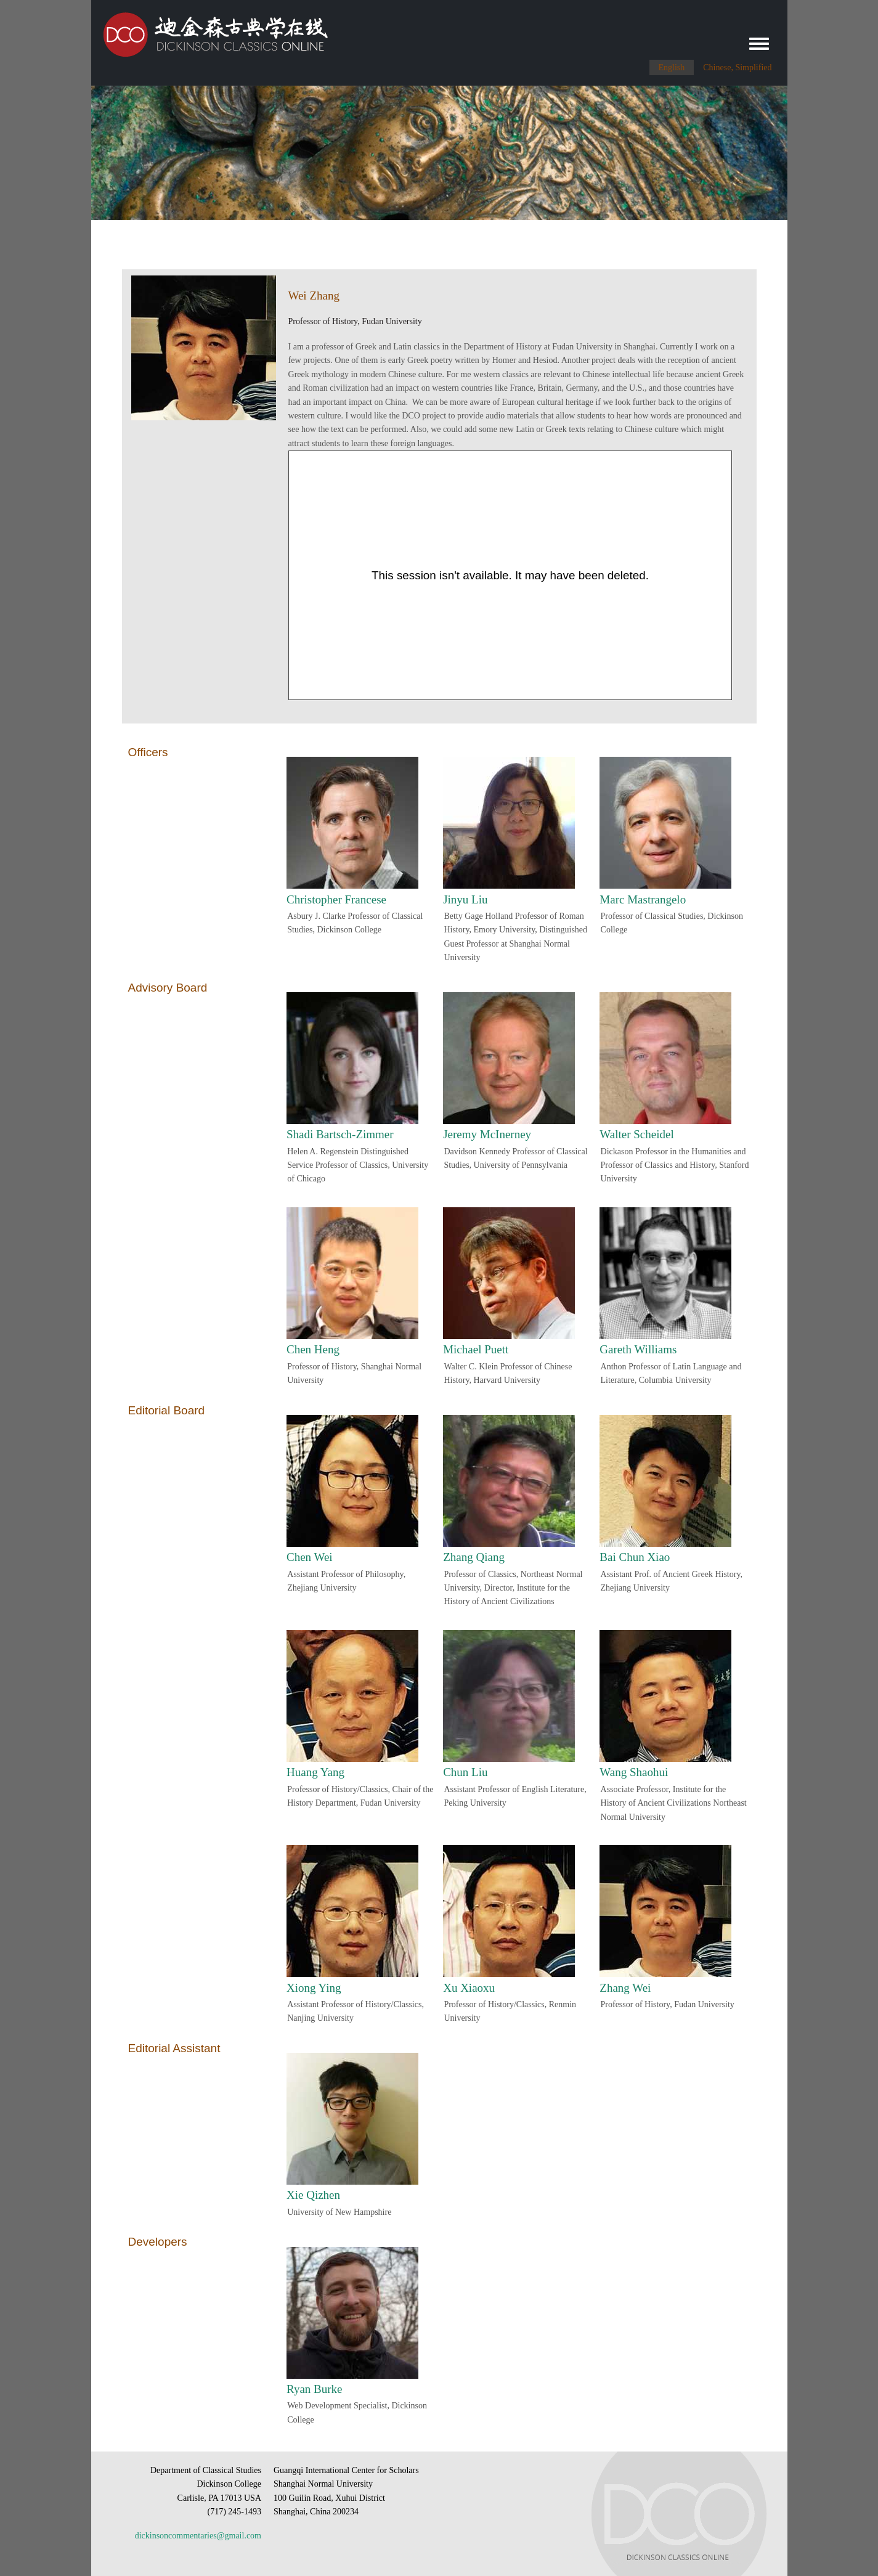 This screenshot has width=878, height=2576. I want to click on Zhang Qiang, so click(474, 1557).